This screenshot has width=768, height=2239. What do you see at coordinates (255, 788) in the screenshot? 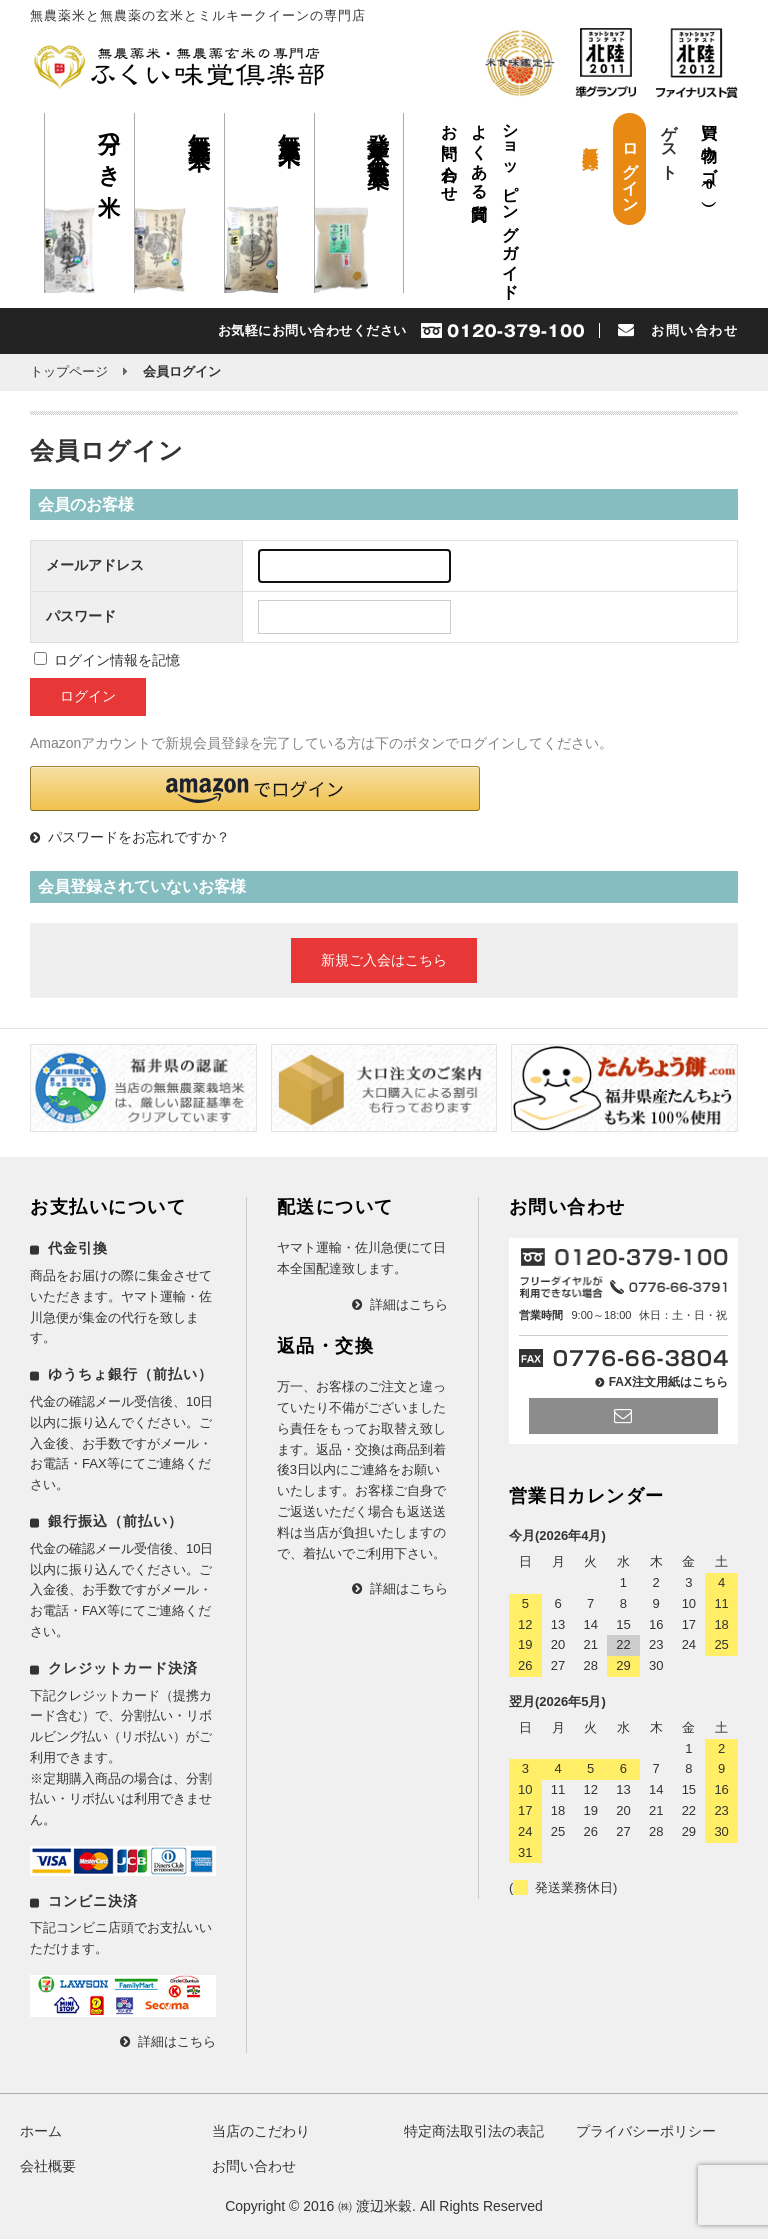
I see `[button]` at bounding box center [255, 788].